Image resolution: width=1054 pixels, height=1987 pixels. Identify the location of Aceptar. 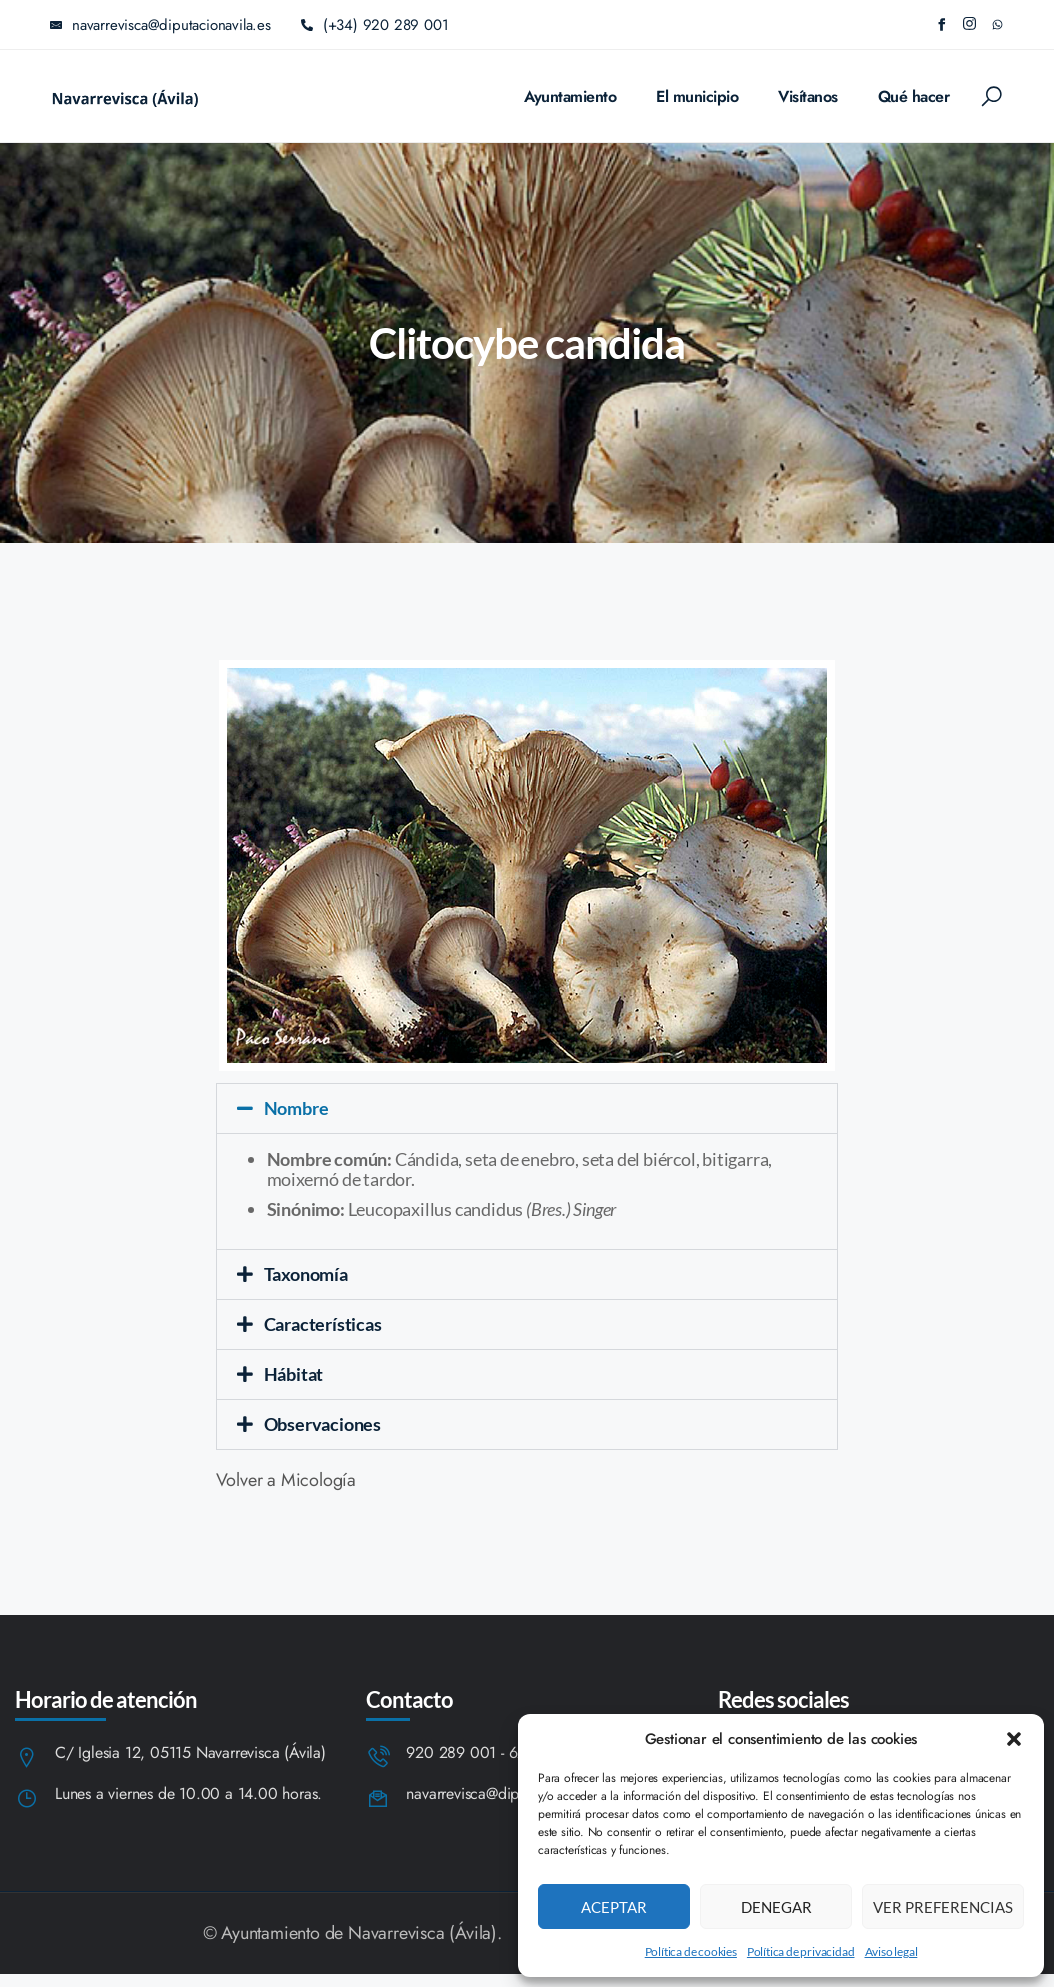
(614, 1907).